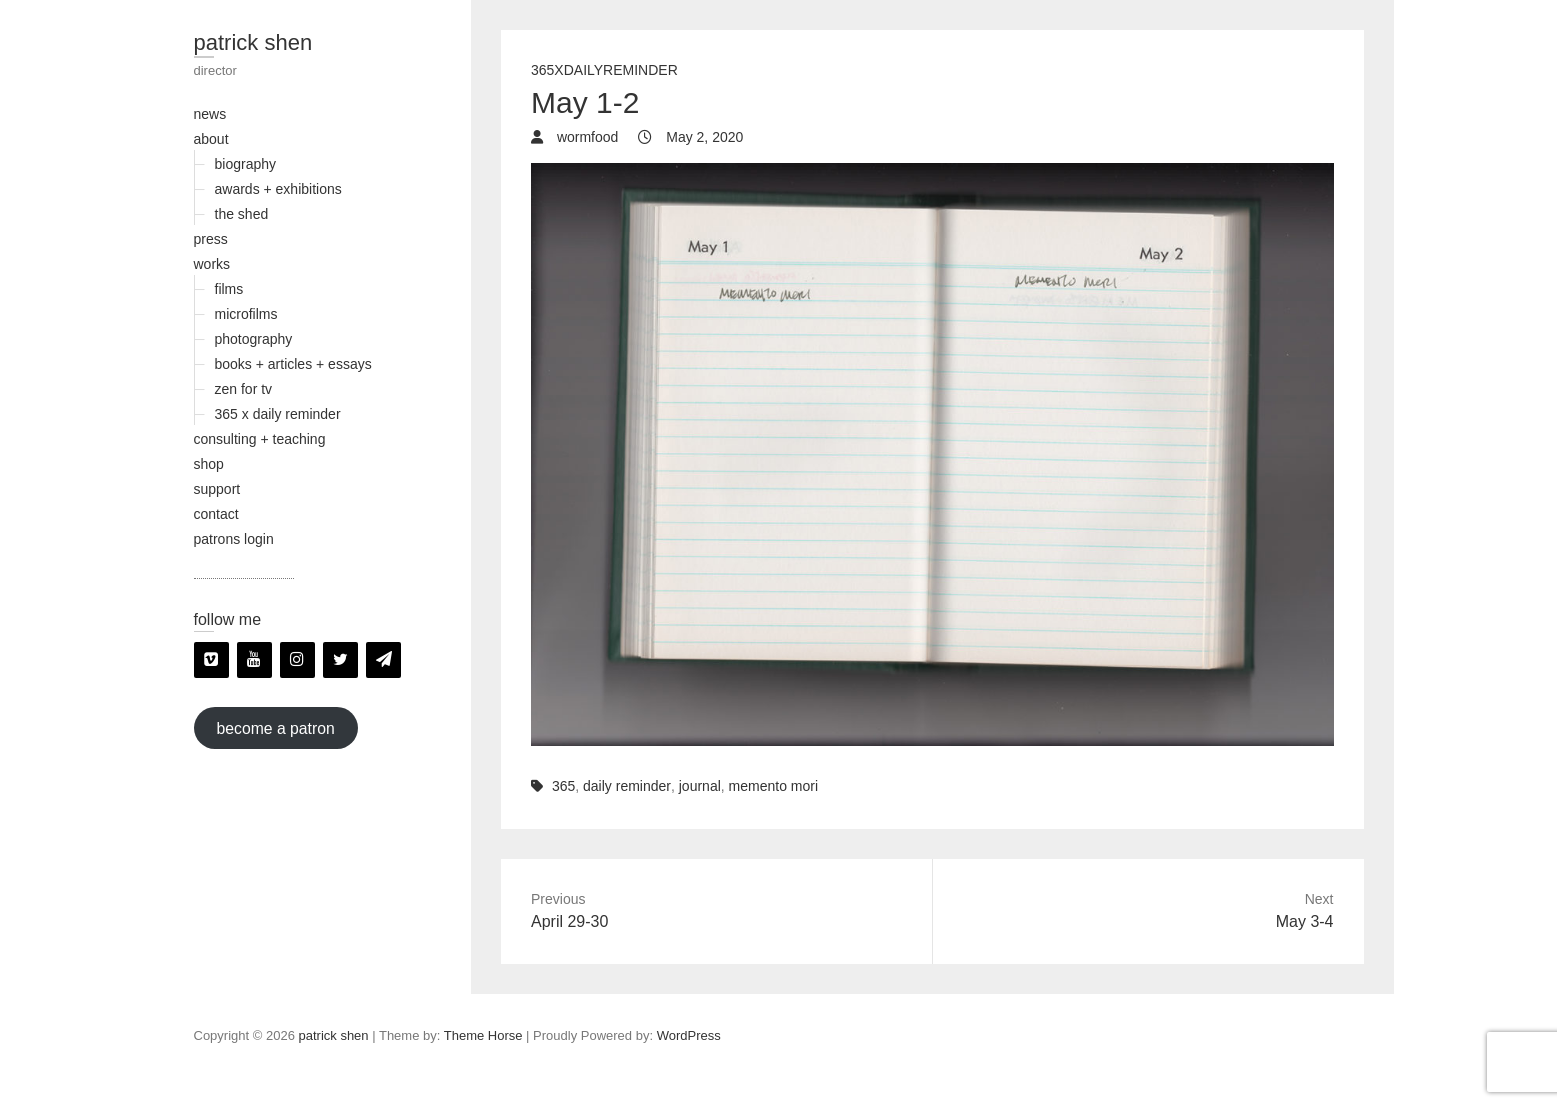 This screenshot has height=1106, width=1557. I want to click on news, so click(210, 114).